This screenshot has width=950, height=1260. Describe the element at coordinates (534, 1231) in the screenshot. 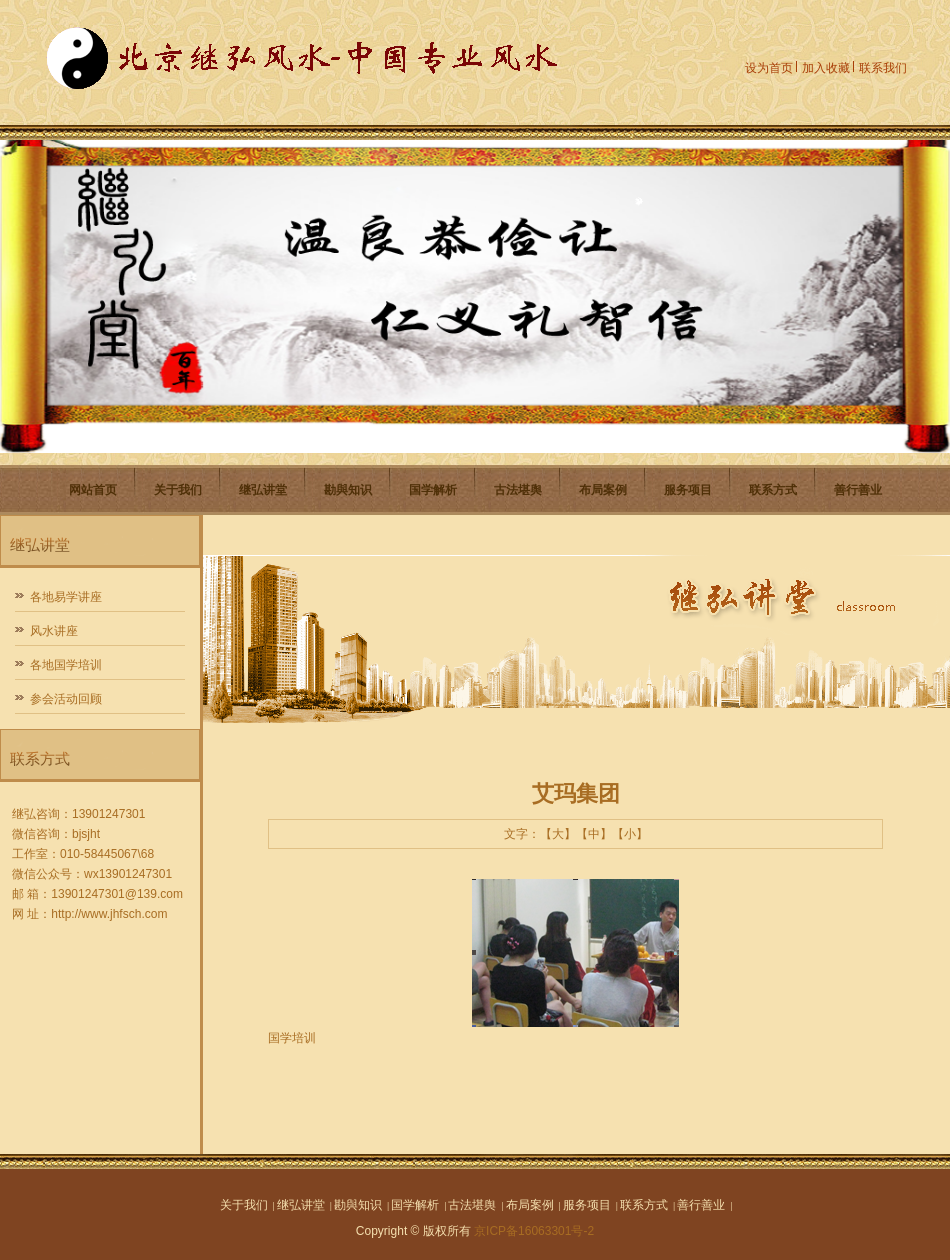

I see `京ICP备16063301号-2` at that location.